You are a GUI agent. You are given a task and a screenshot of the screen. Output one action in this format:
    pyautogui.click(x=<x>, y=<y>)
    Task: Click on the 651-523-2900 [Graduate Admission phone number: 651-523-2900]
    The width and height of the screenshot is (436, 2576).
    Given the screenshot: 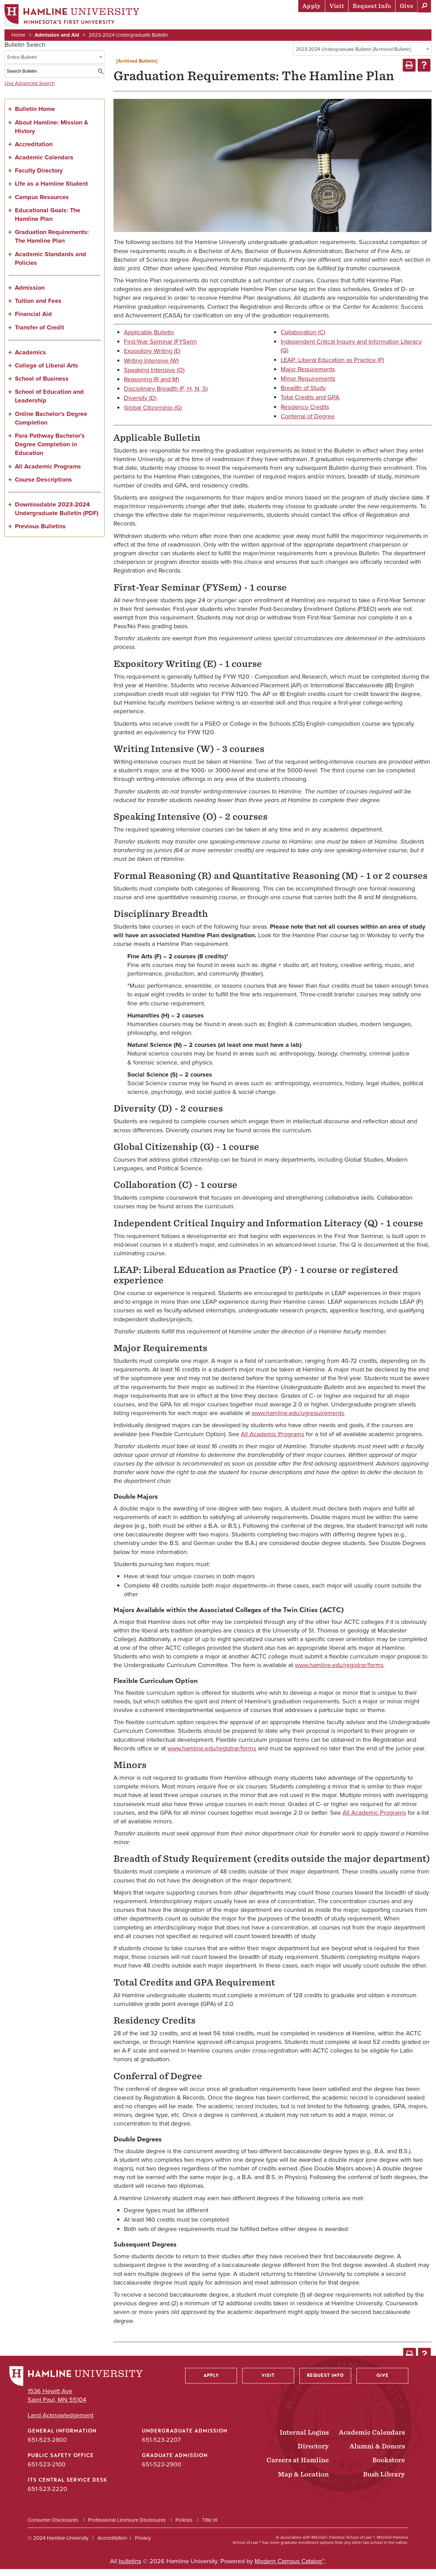 What is the action you would take?
    pyautogui.click(x=161, y=2471)
    